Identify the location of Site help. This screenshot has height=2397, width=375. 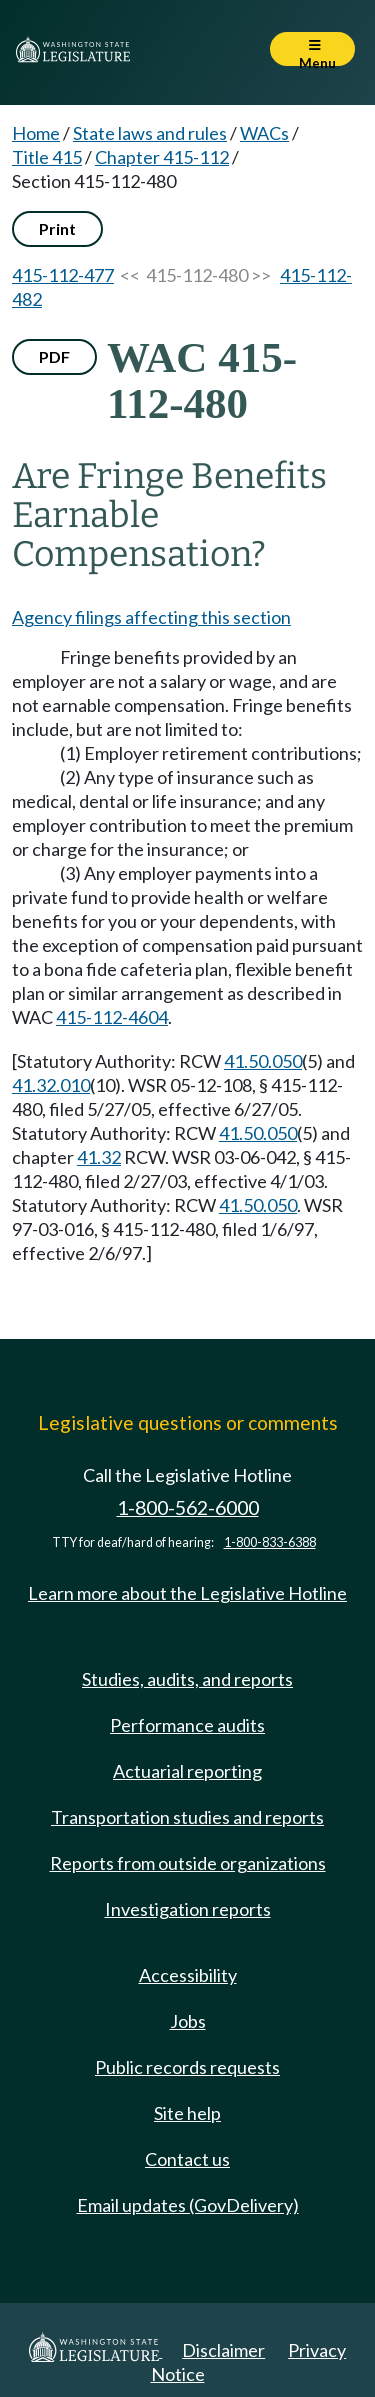
(187, 2113).